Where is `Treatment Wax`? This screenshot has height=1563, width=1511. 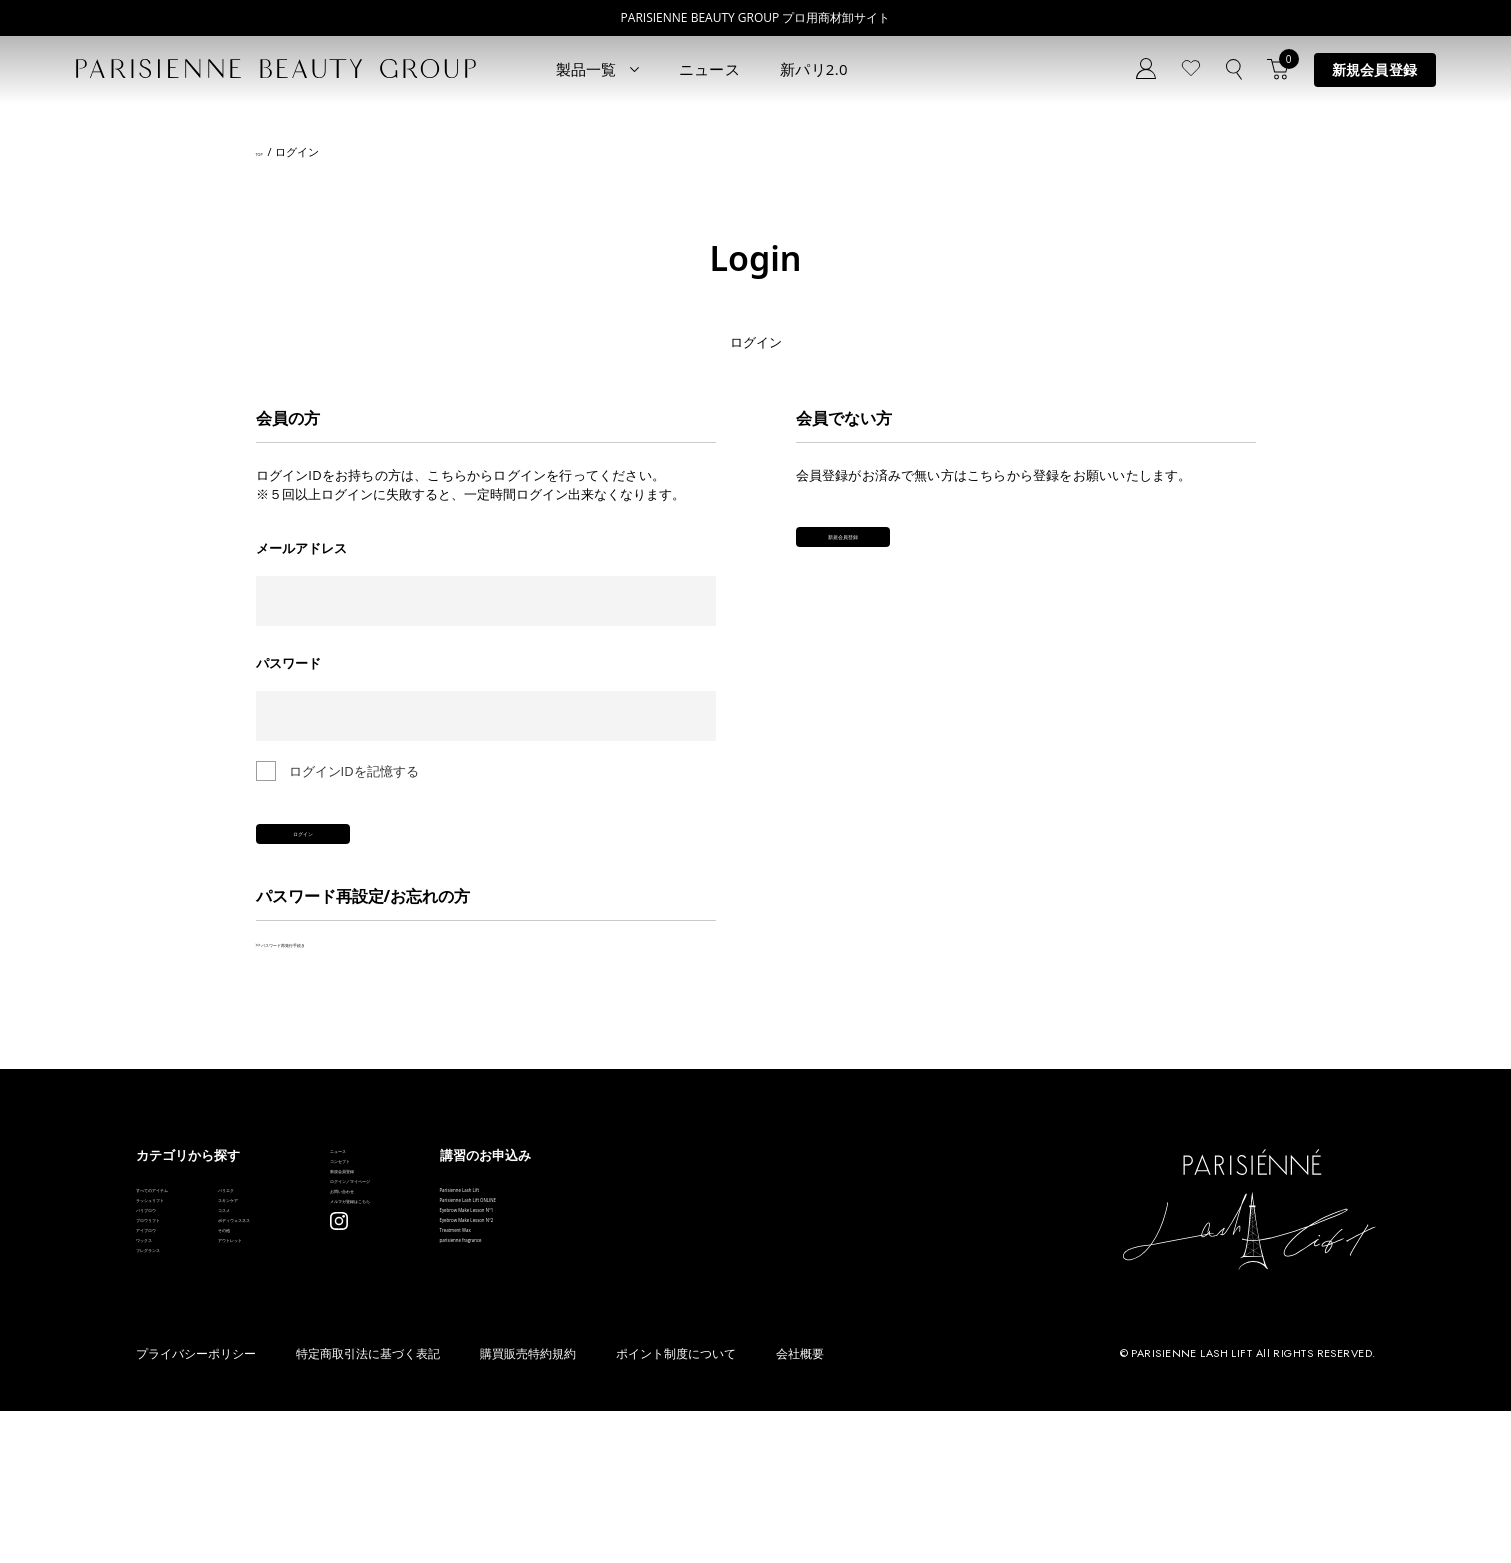
Treatment Wax is located at coordinates (720, 1355).